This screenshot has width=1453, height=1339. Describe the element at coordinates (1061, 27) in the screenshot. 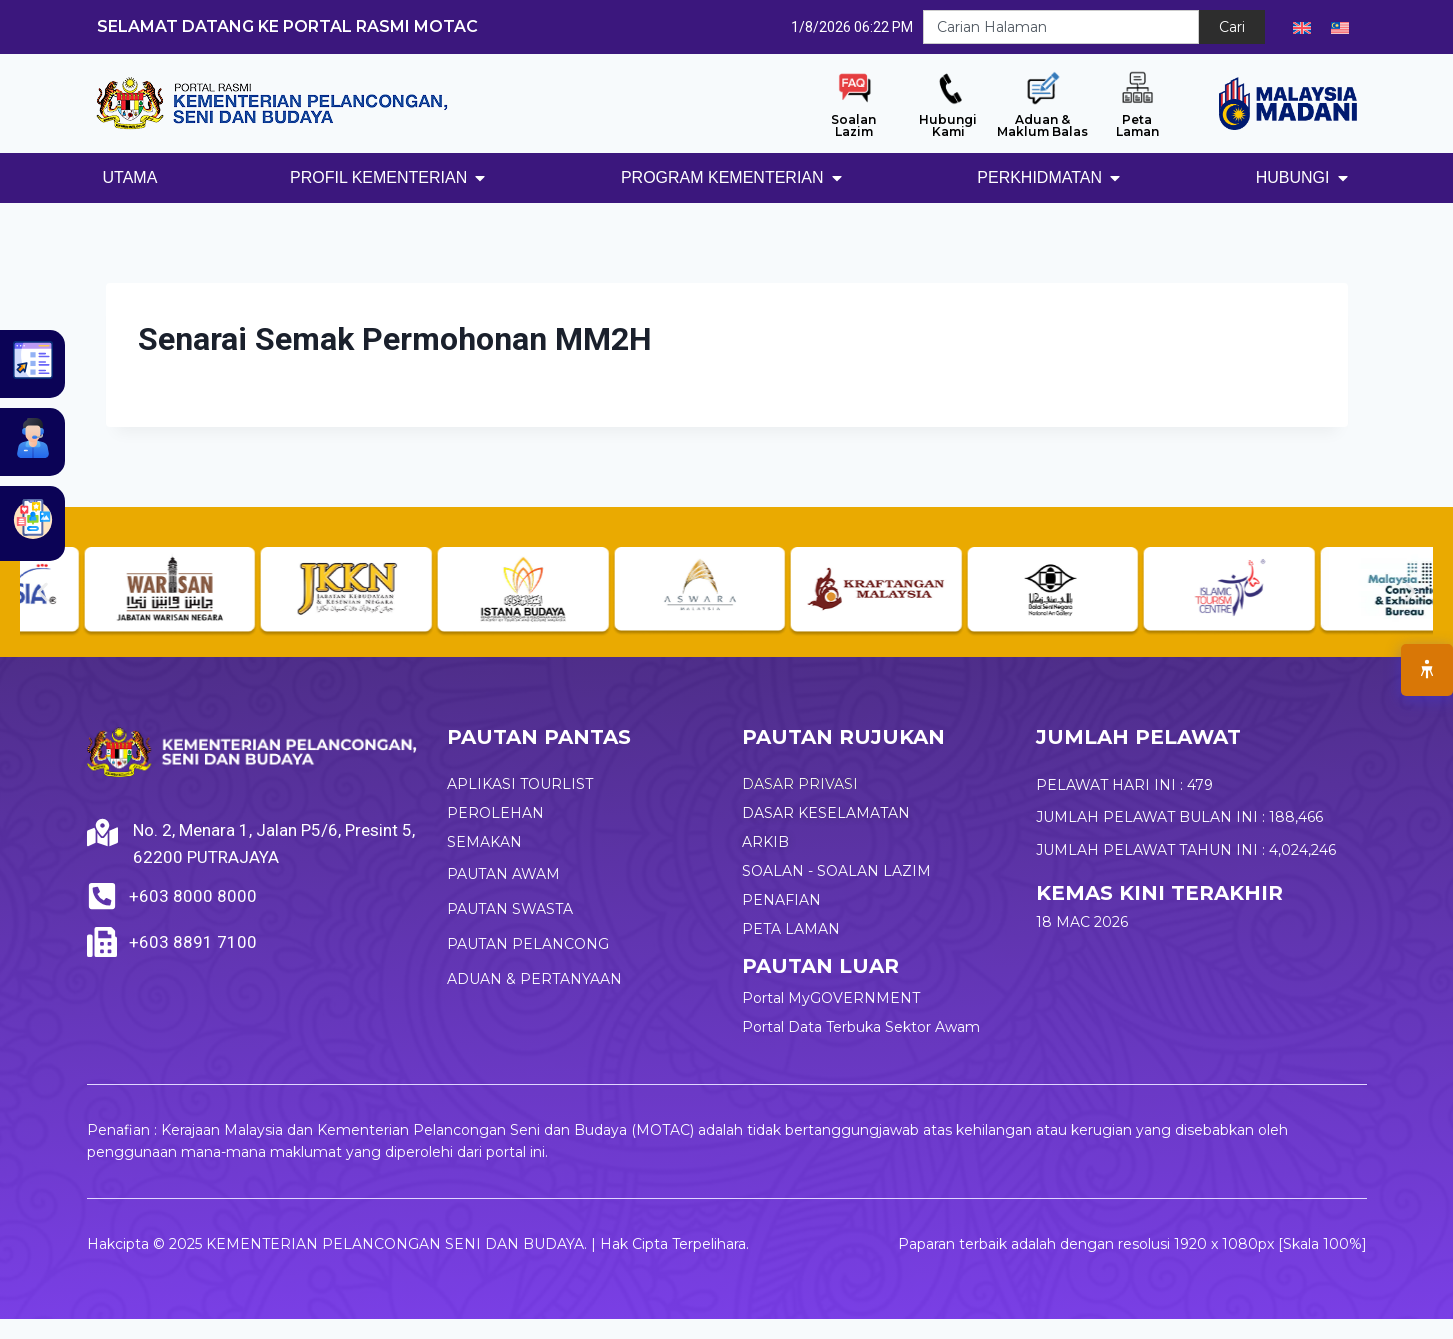

I see `[combobox]` at that location.